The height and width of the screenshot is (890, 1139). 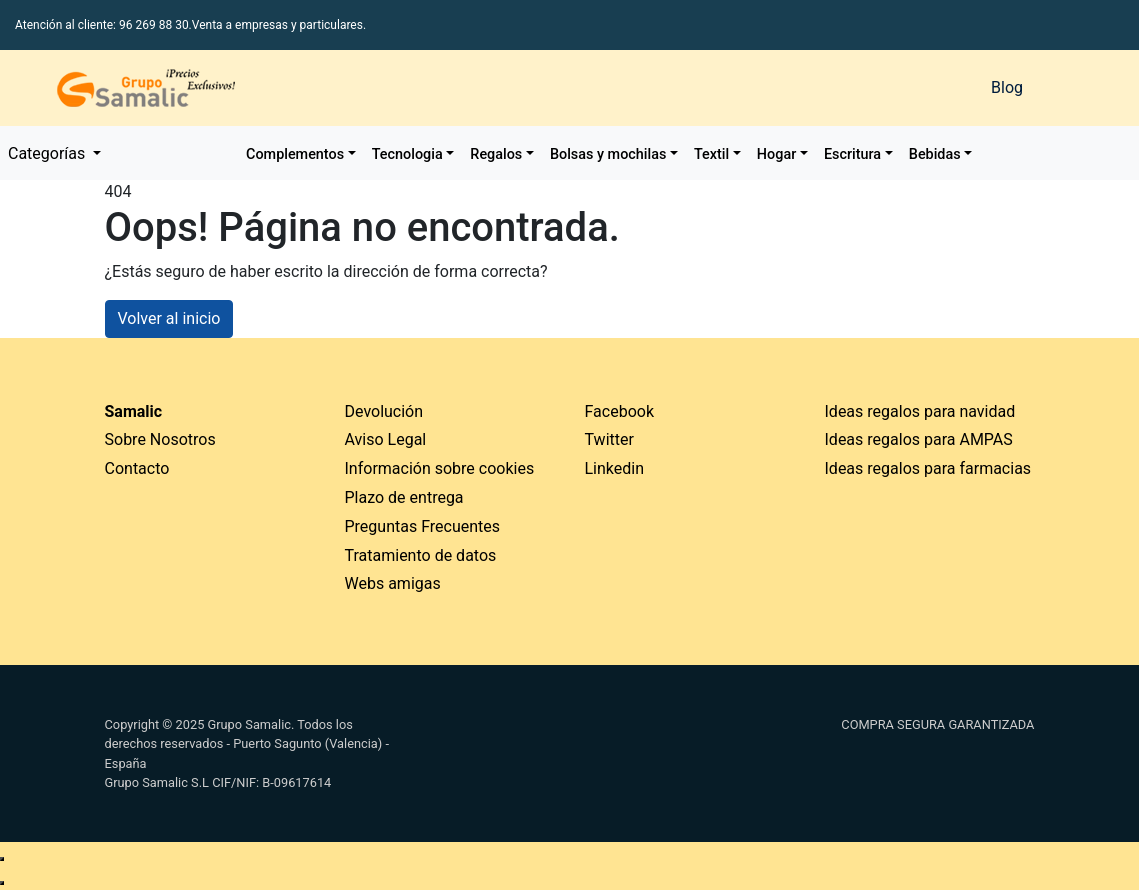 What do you see at coordinates (169, 318) in the screenshot?
I see `Volver al inicio` at bounding box center [169, 318].